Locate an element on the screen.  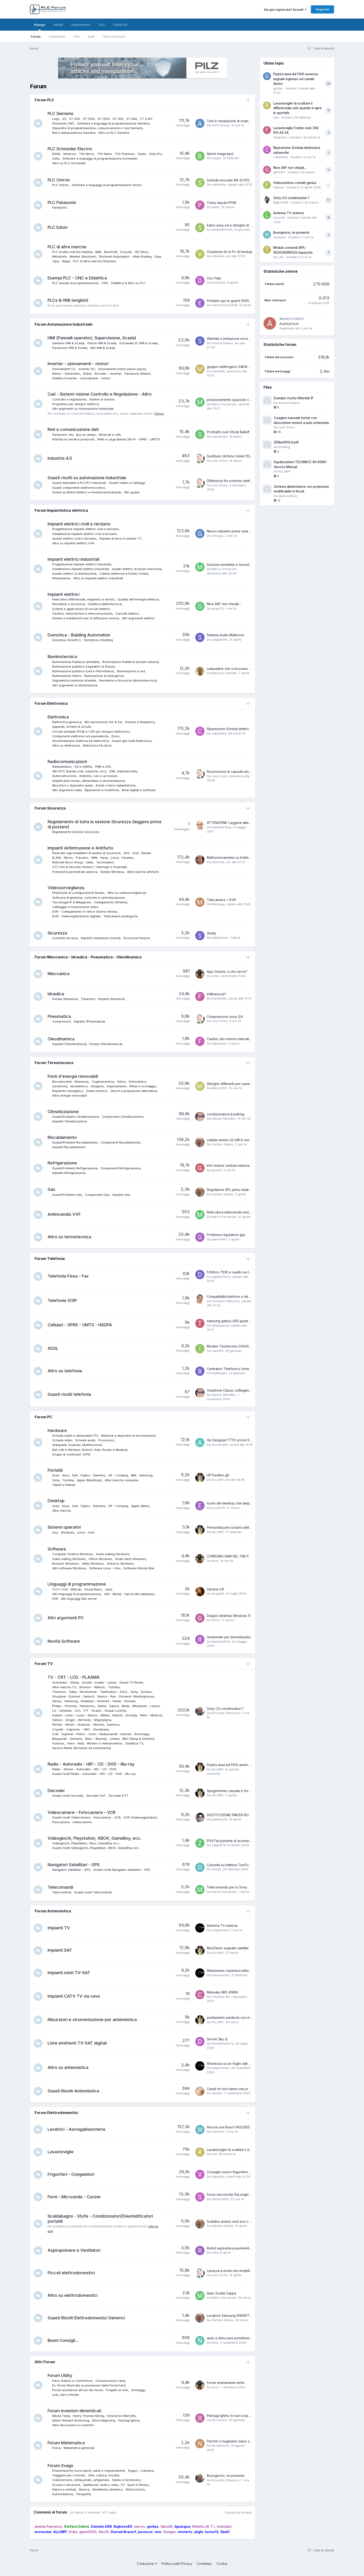
HP Pavillon g6 is located at coordinates (218, 1475).